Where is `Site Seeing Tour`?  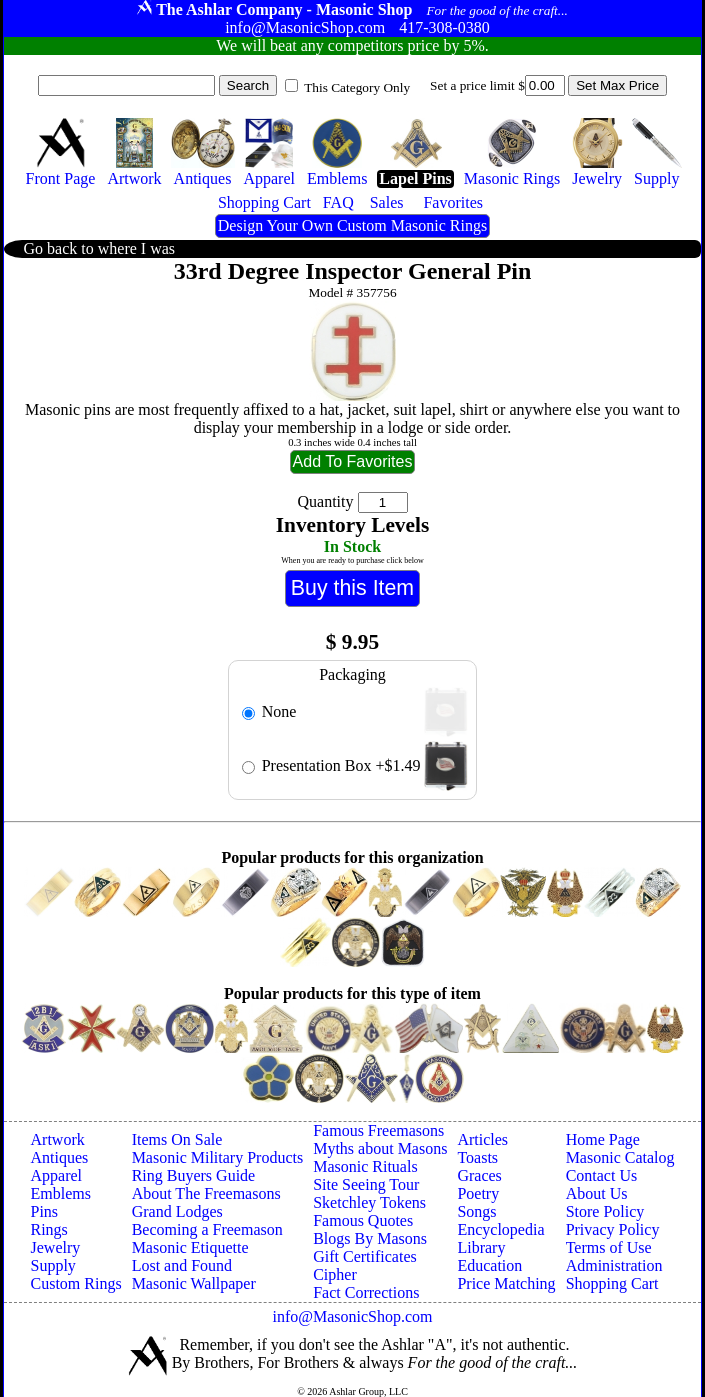
Site Seeing Tour is located at coordinates (366, 1184).